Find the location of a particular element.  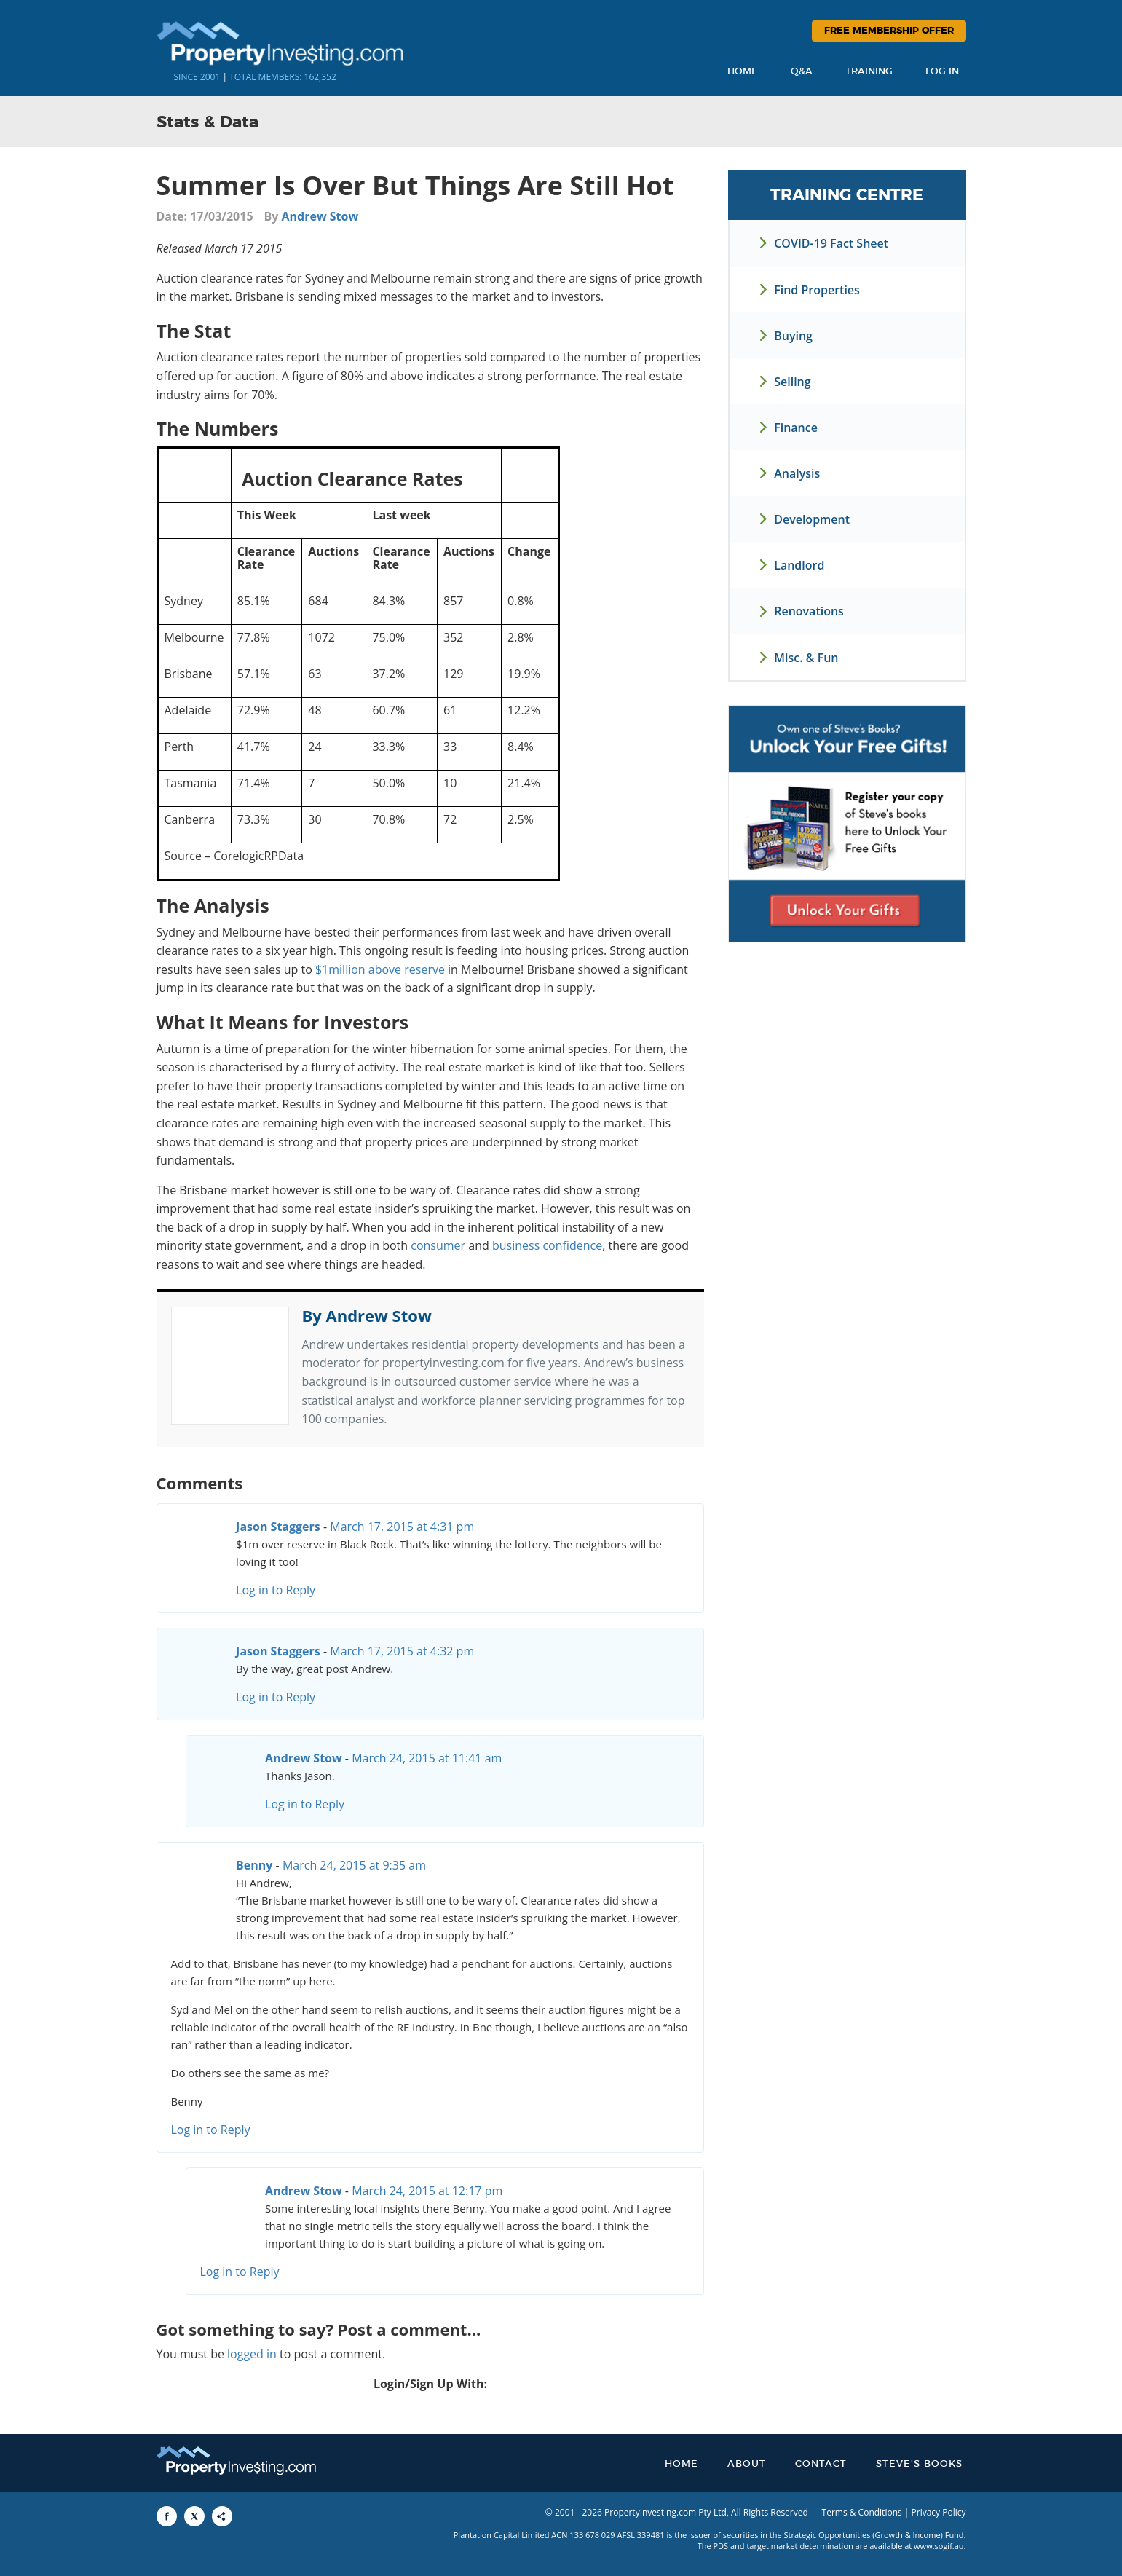

Andrew Stow is located at coordinates (320, 216).